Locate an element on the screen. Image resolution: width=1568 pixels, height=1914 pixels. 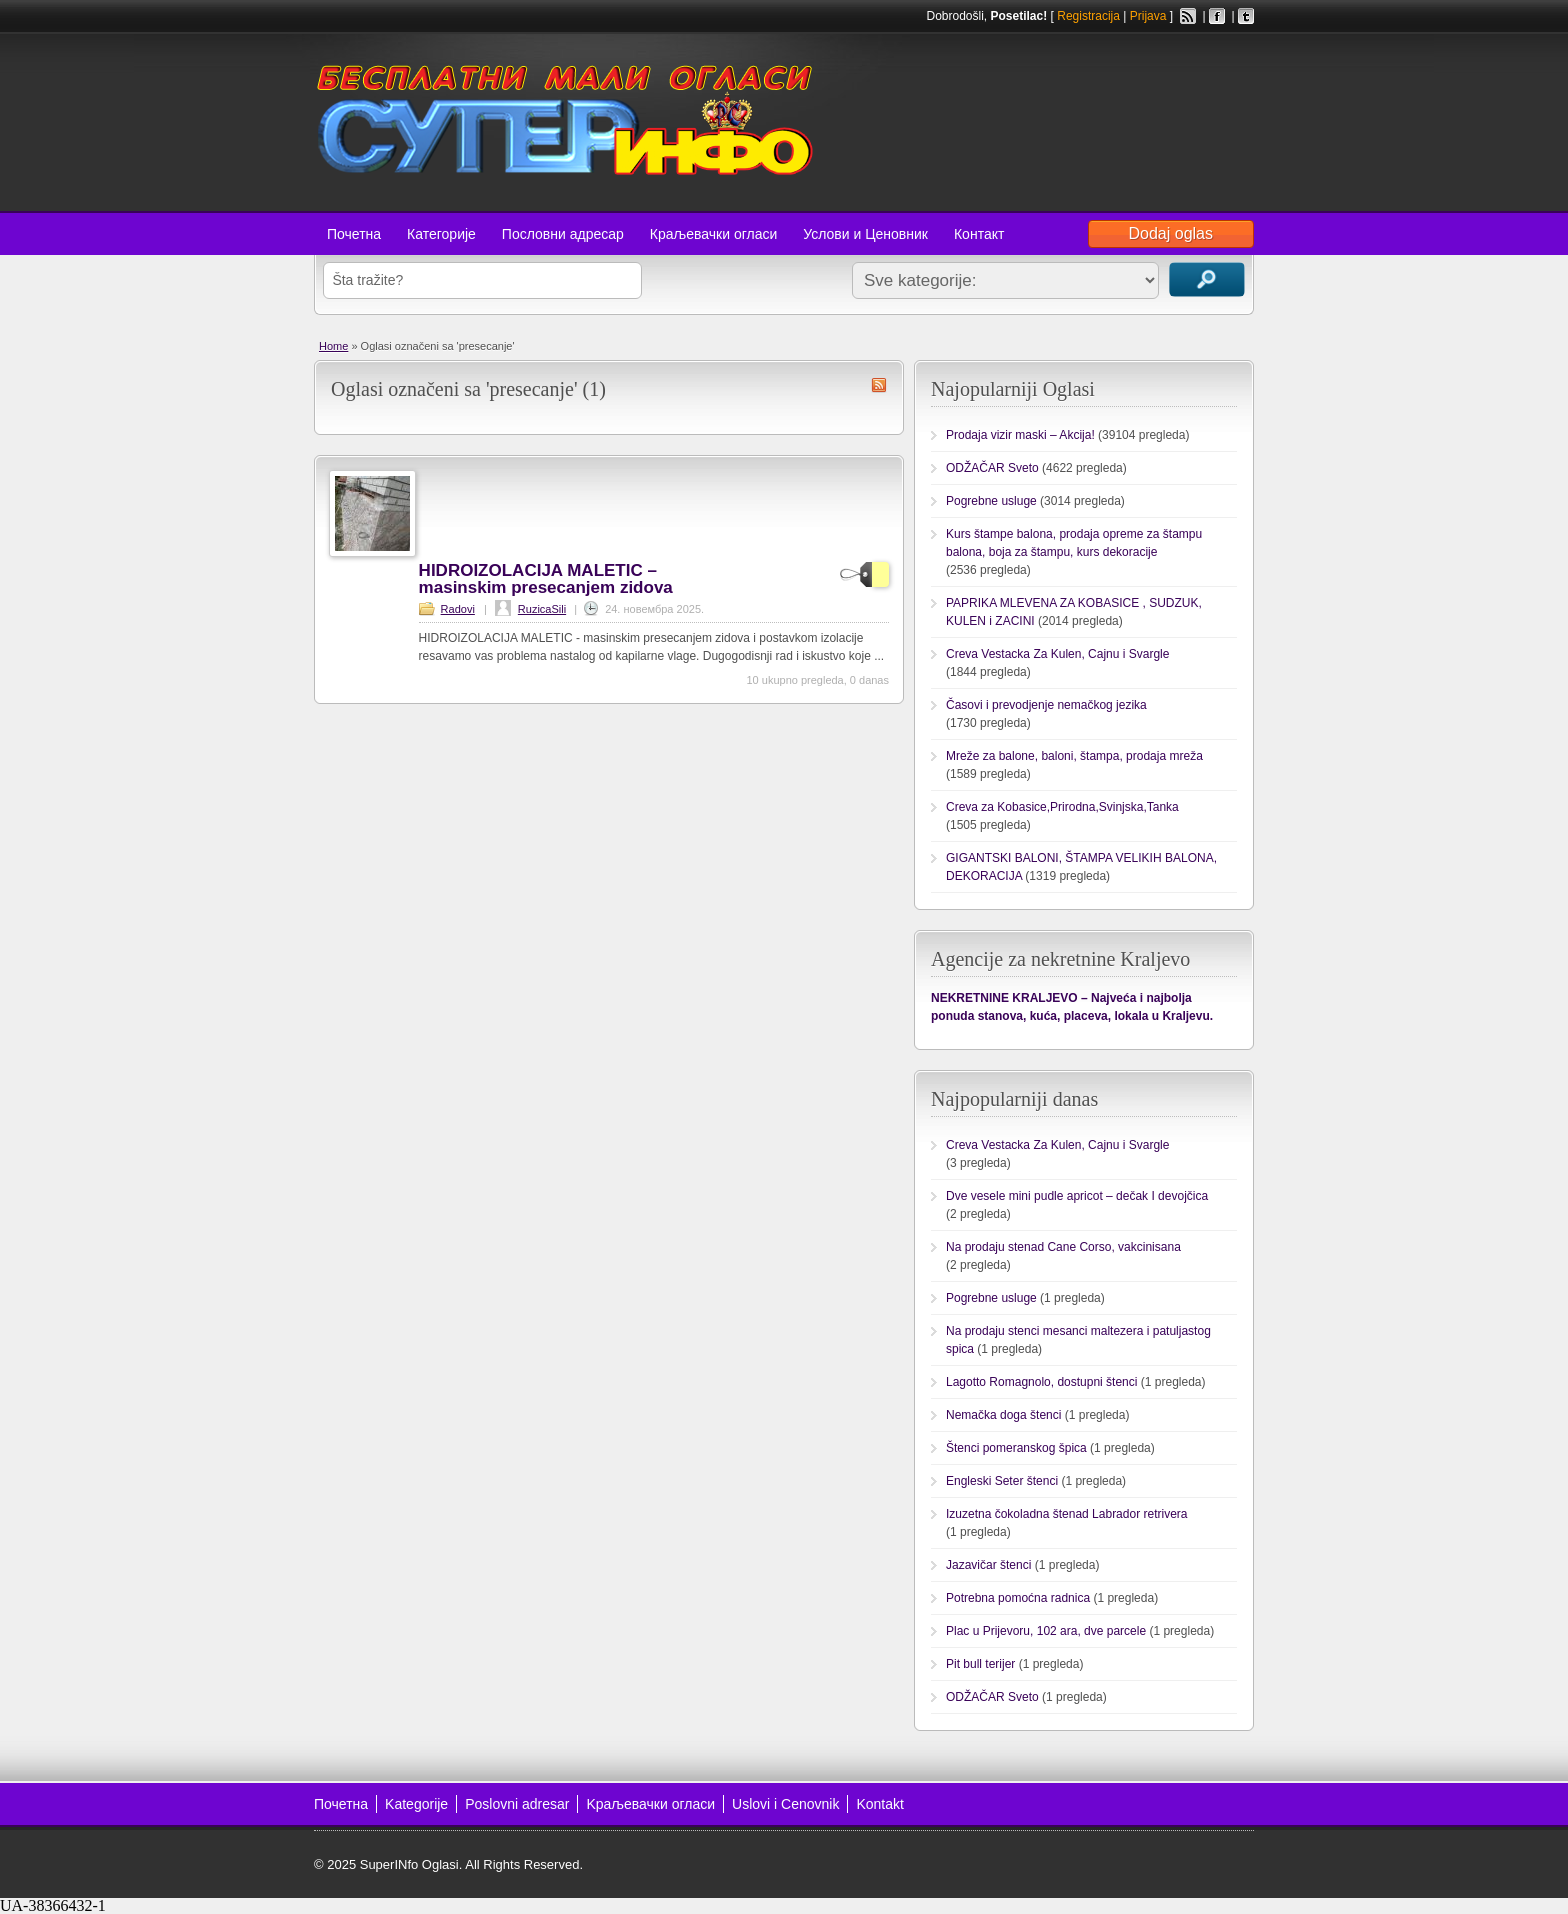
Plac u Prijevoru, 102 ara, dve parcele is located at coordinates (1046, 1631).